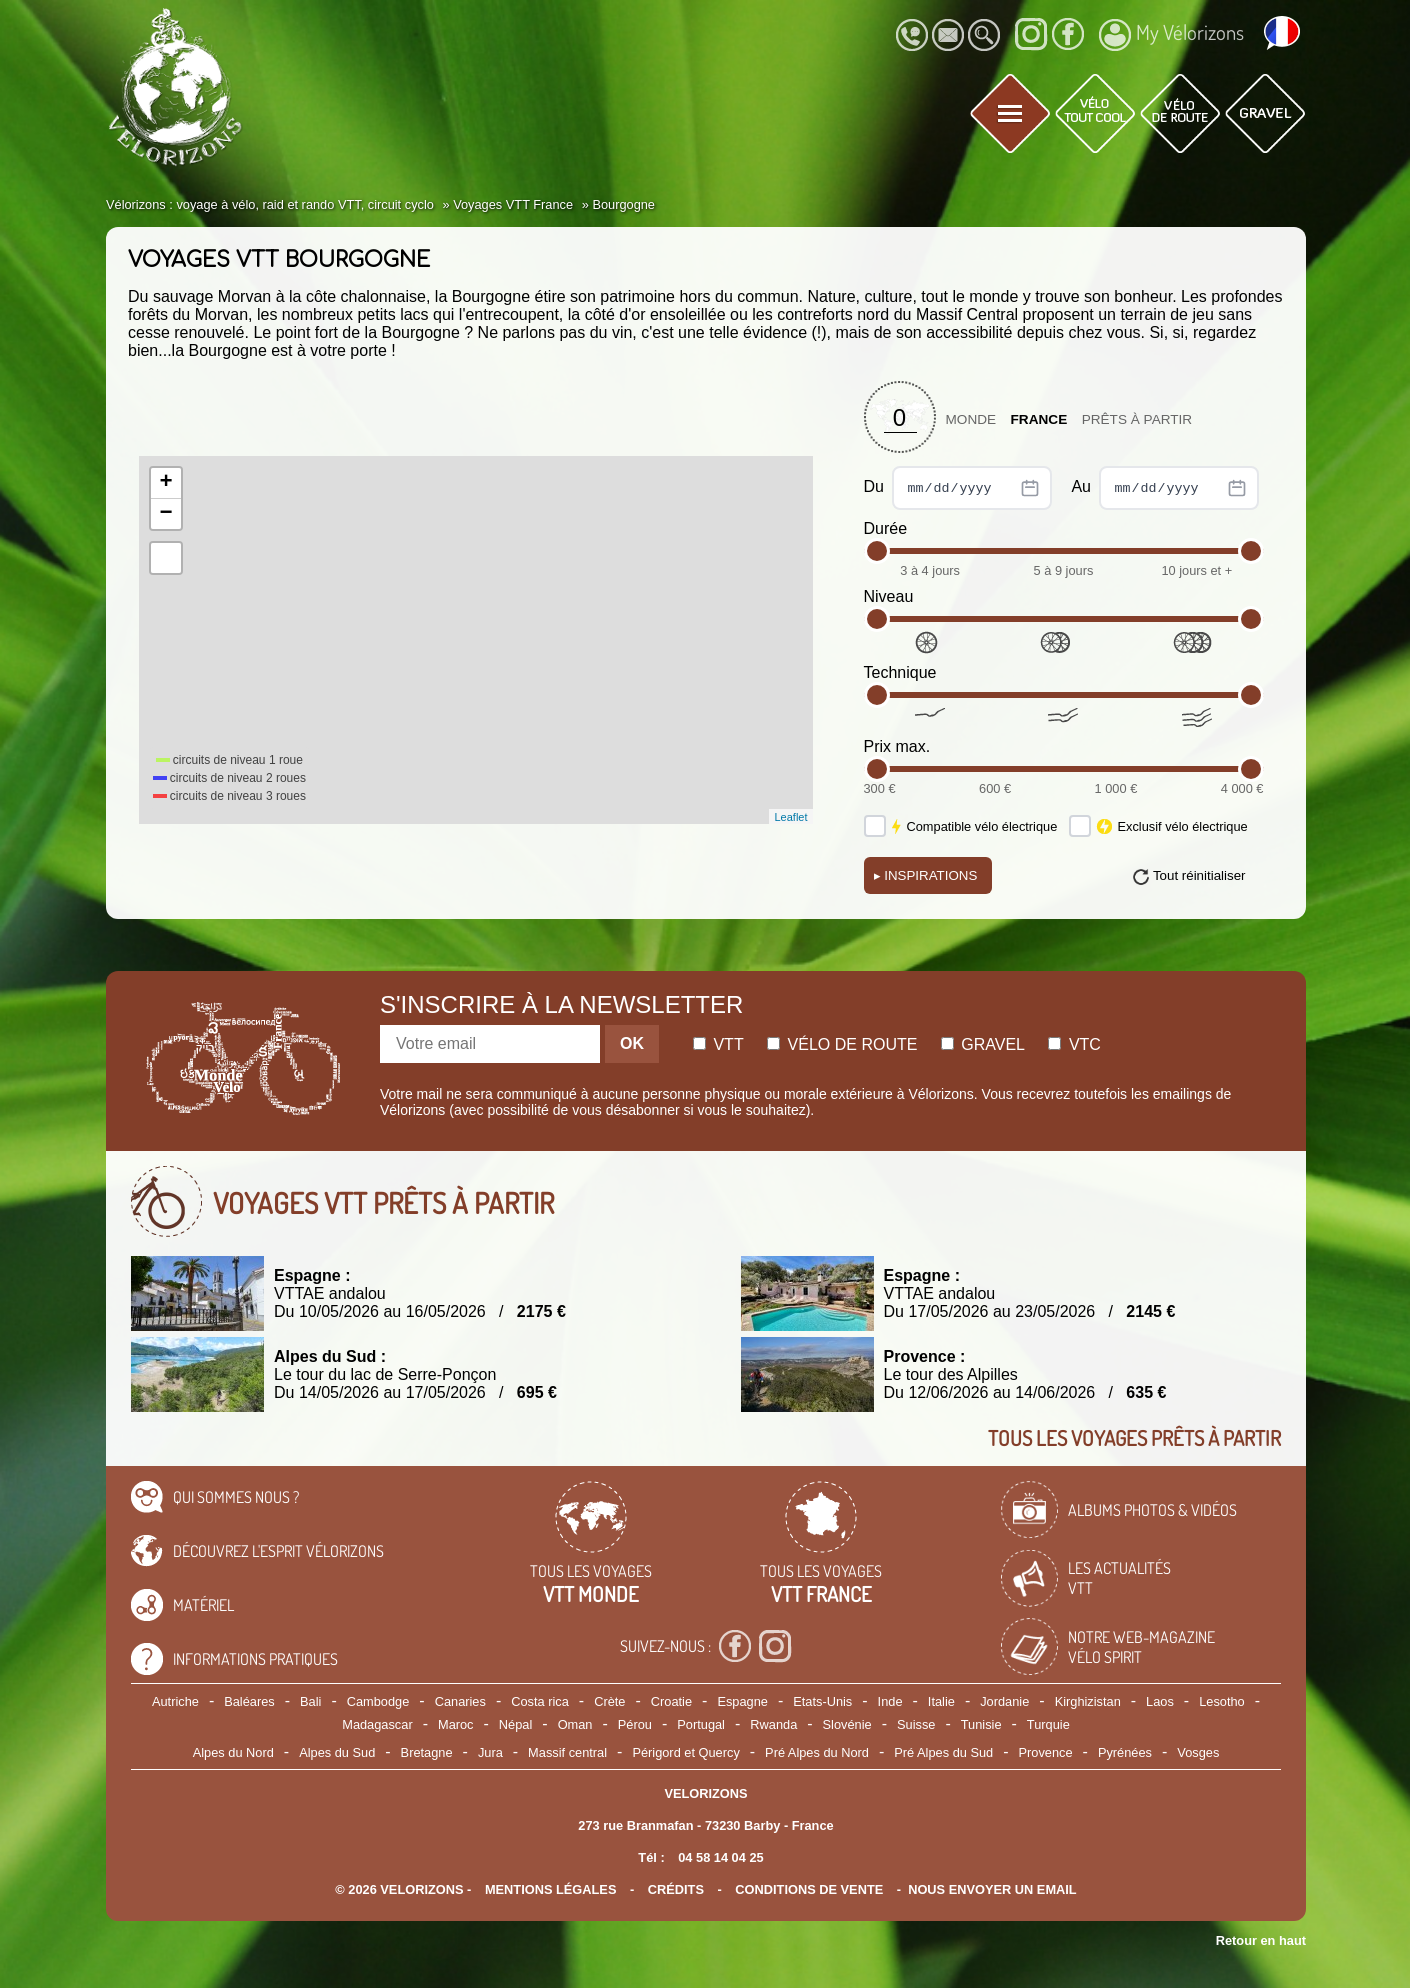  What do you see at coordinates (1004, 1701) in the screenshot?
I see `Jordanie` at bounding box center [1004, 1701].